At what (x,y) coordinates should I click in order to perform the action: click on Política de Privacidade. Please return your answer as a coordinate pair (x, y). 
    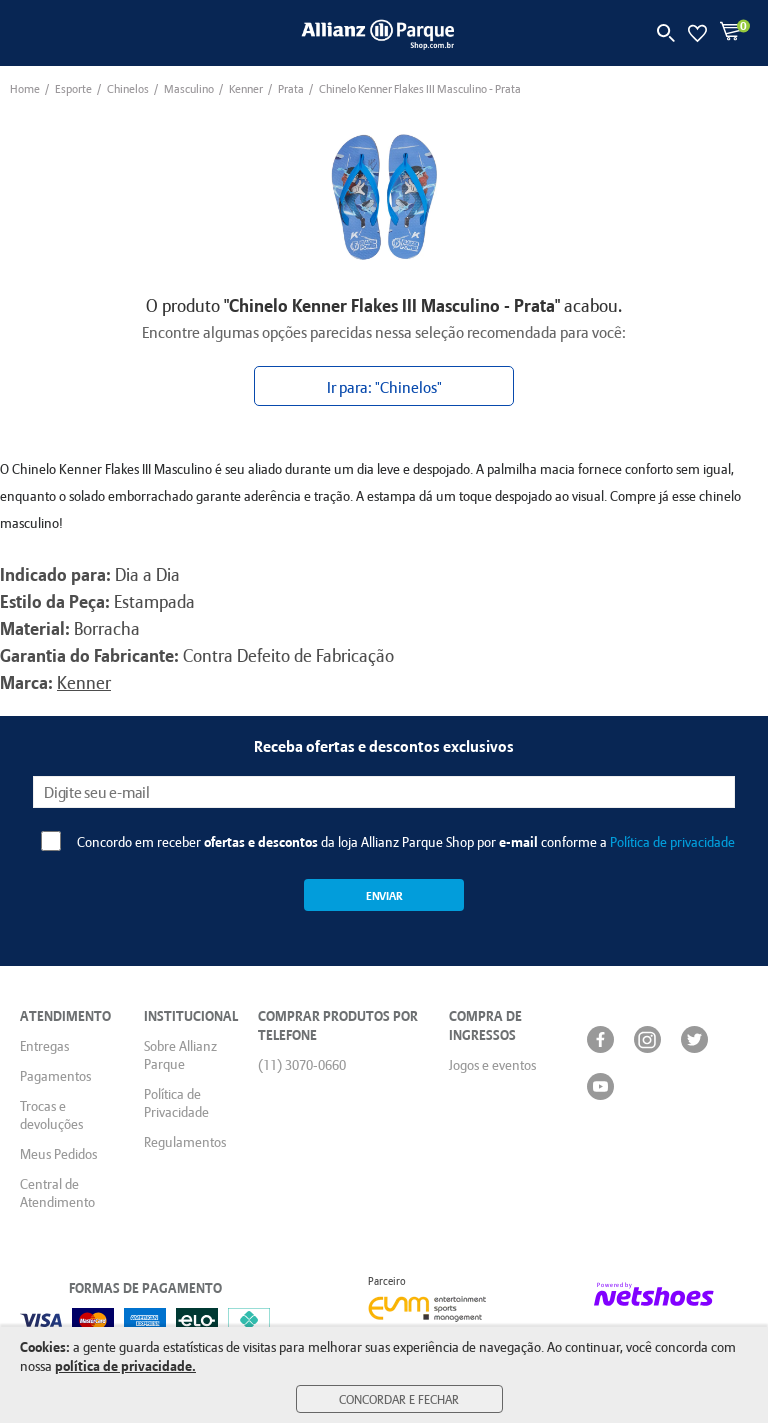
    Looking at the image, I should click on (176, 1103).